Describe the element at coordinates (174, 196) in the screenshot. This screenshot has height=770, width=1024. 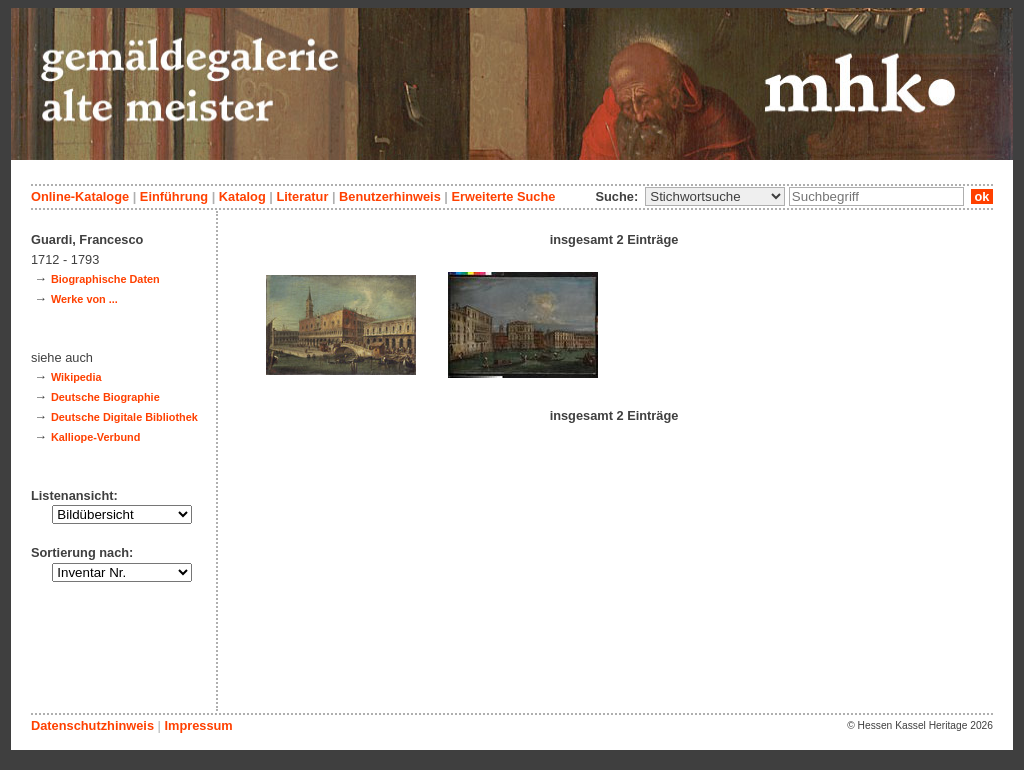
I see `Einführung` at that location.